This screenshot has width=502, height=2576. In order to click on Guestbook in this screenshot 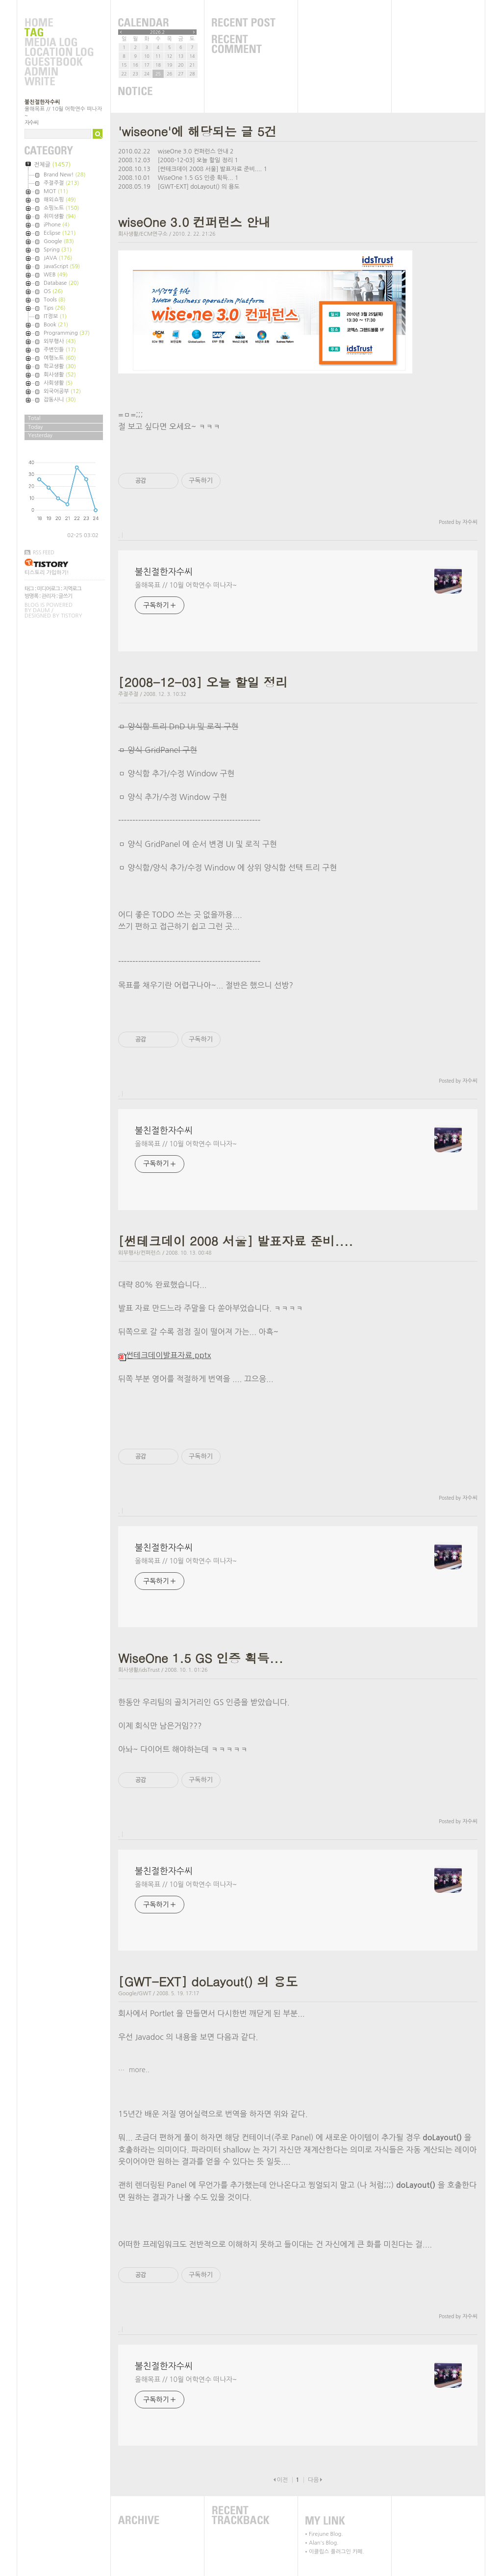, I will do `click(59, 62)`.